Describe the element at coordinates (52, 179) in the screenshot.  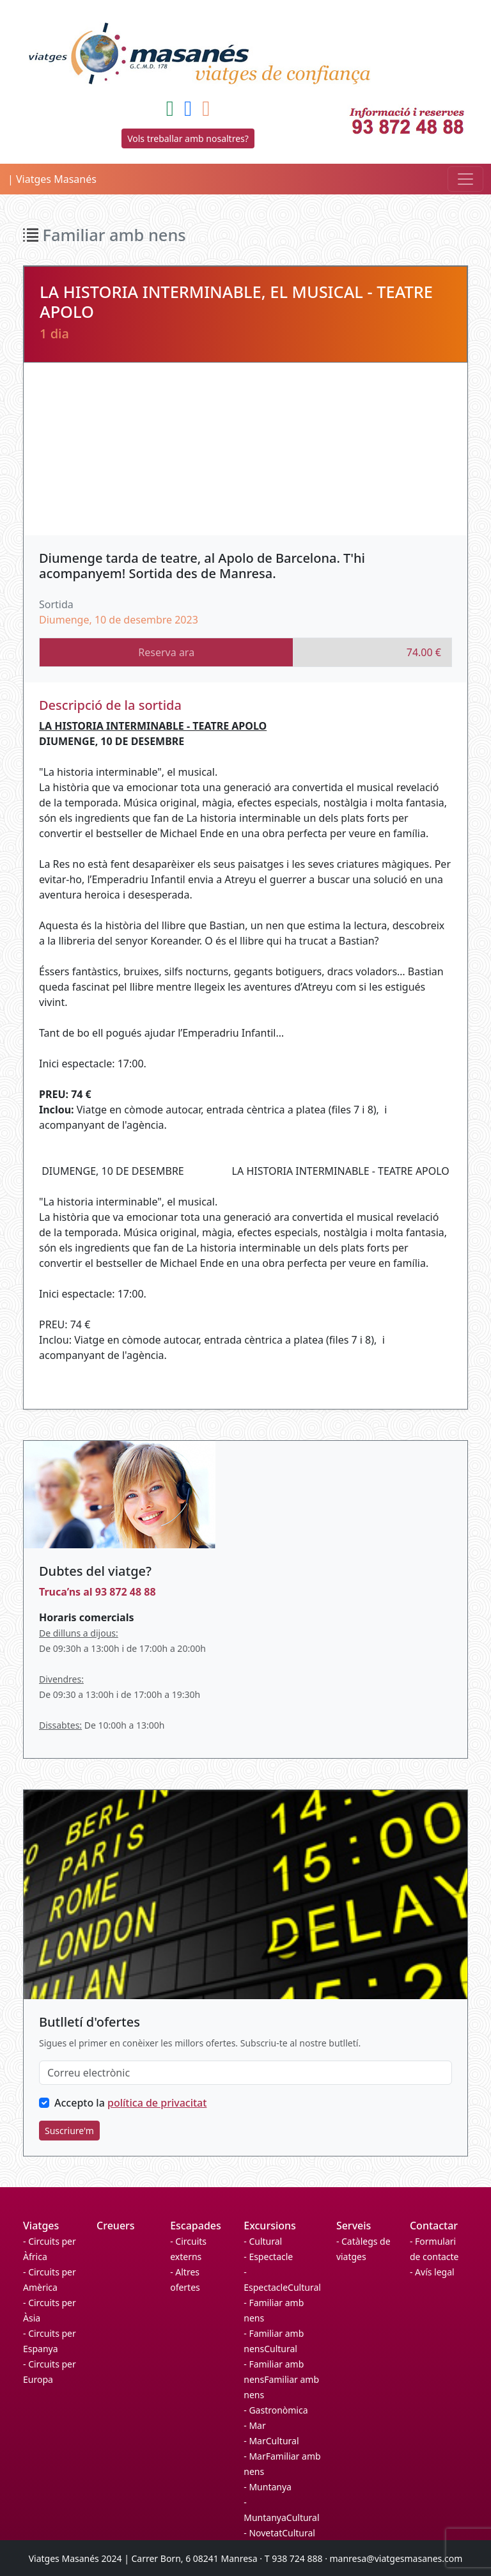
I see `| Viatges Masanés` at that location.